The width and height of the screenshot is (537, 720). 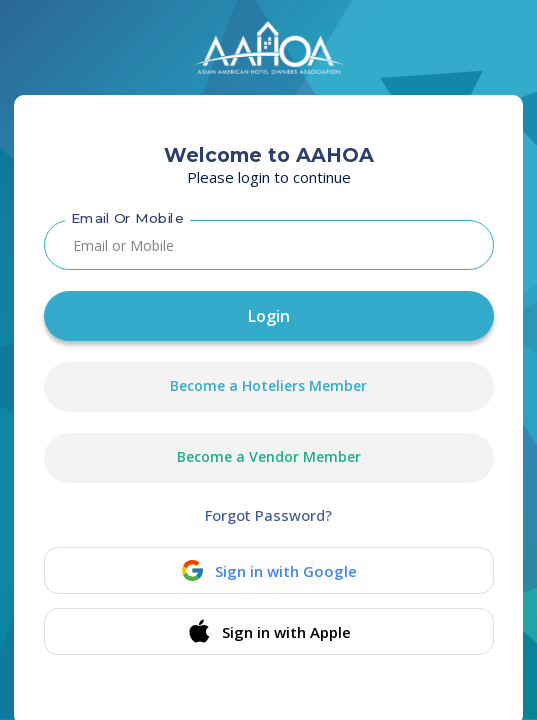 I want to click on Forgot Password?, so click(x=268, y=515).